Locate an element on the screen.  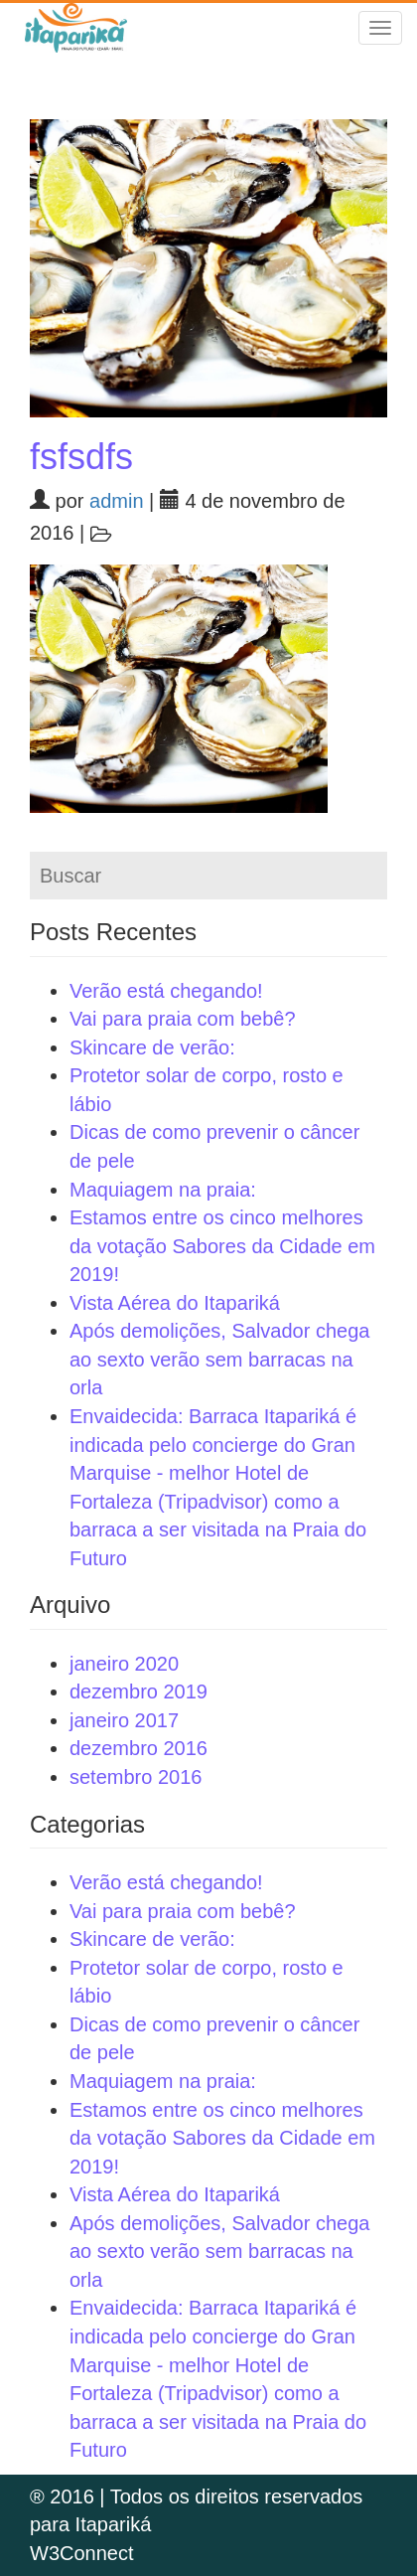
dezembro 2019 is located at coordinates (139, 1691).